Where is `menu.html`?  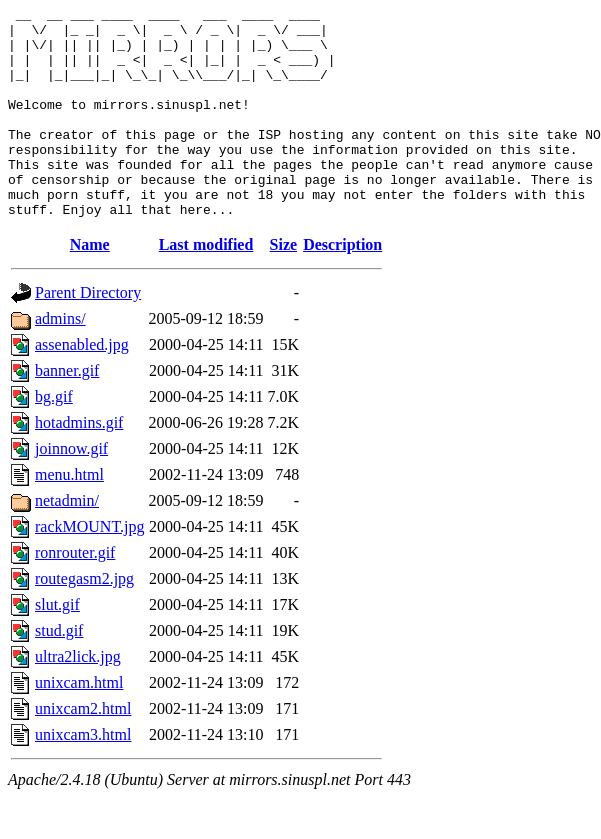 menu.html is located at coordinates (69, 516).